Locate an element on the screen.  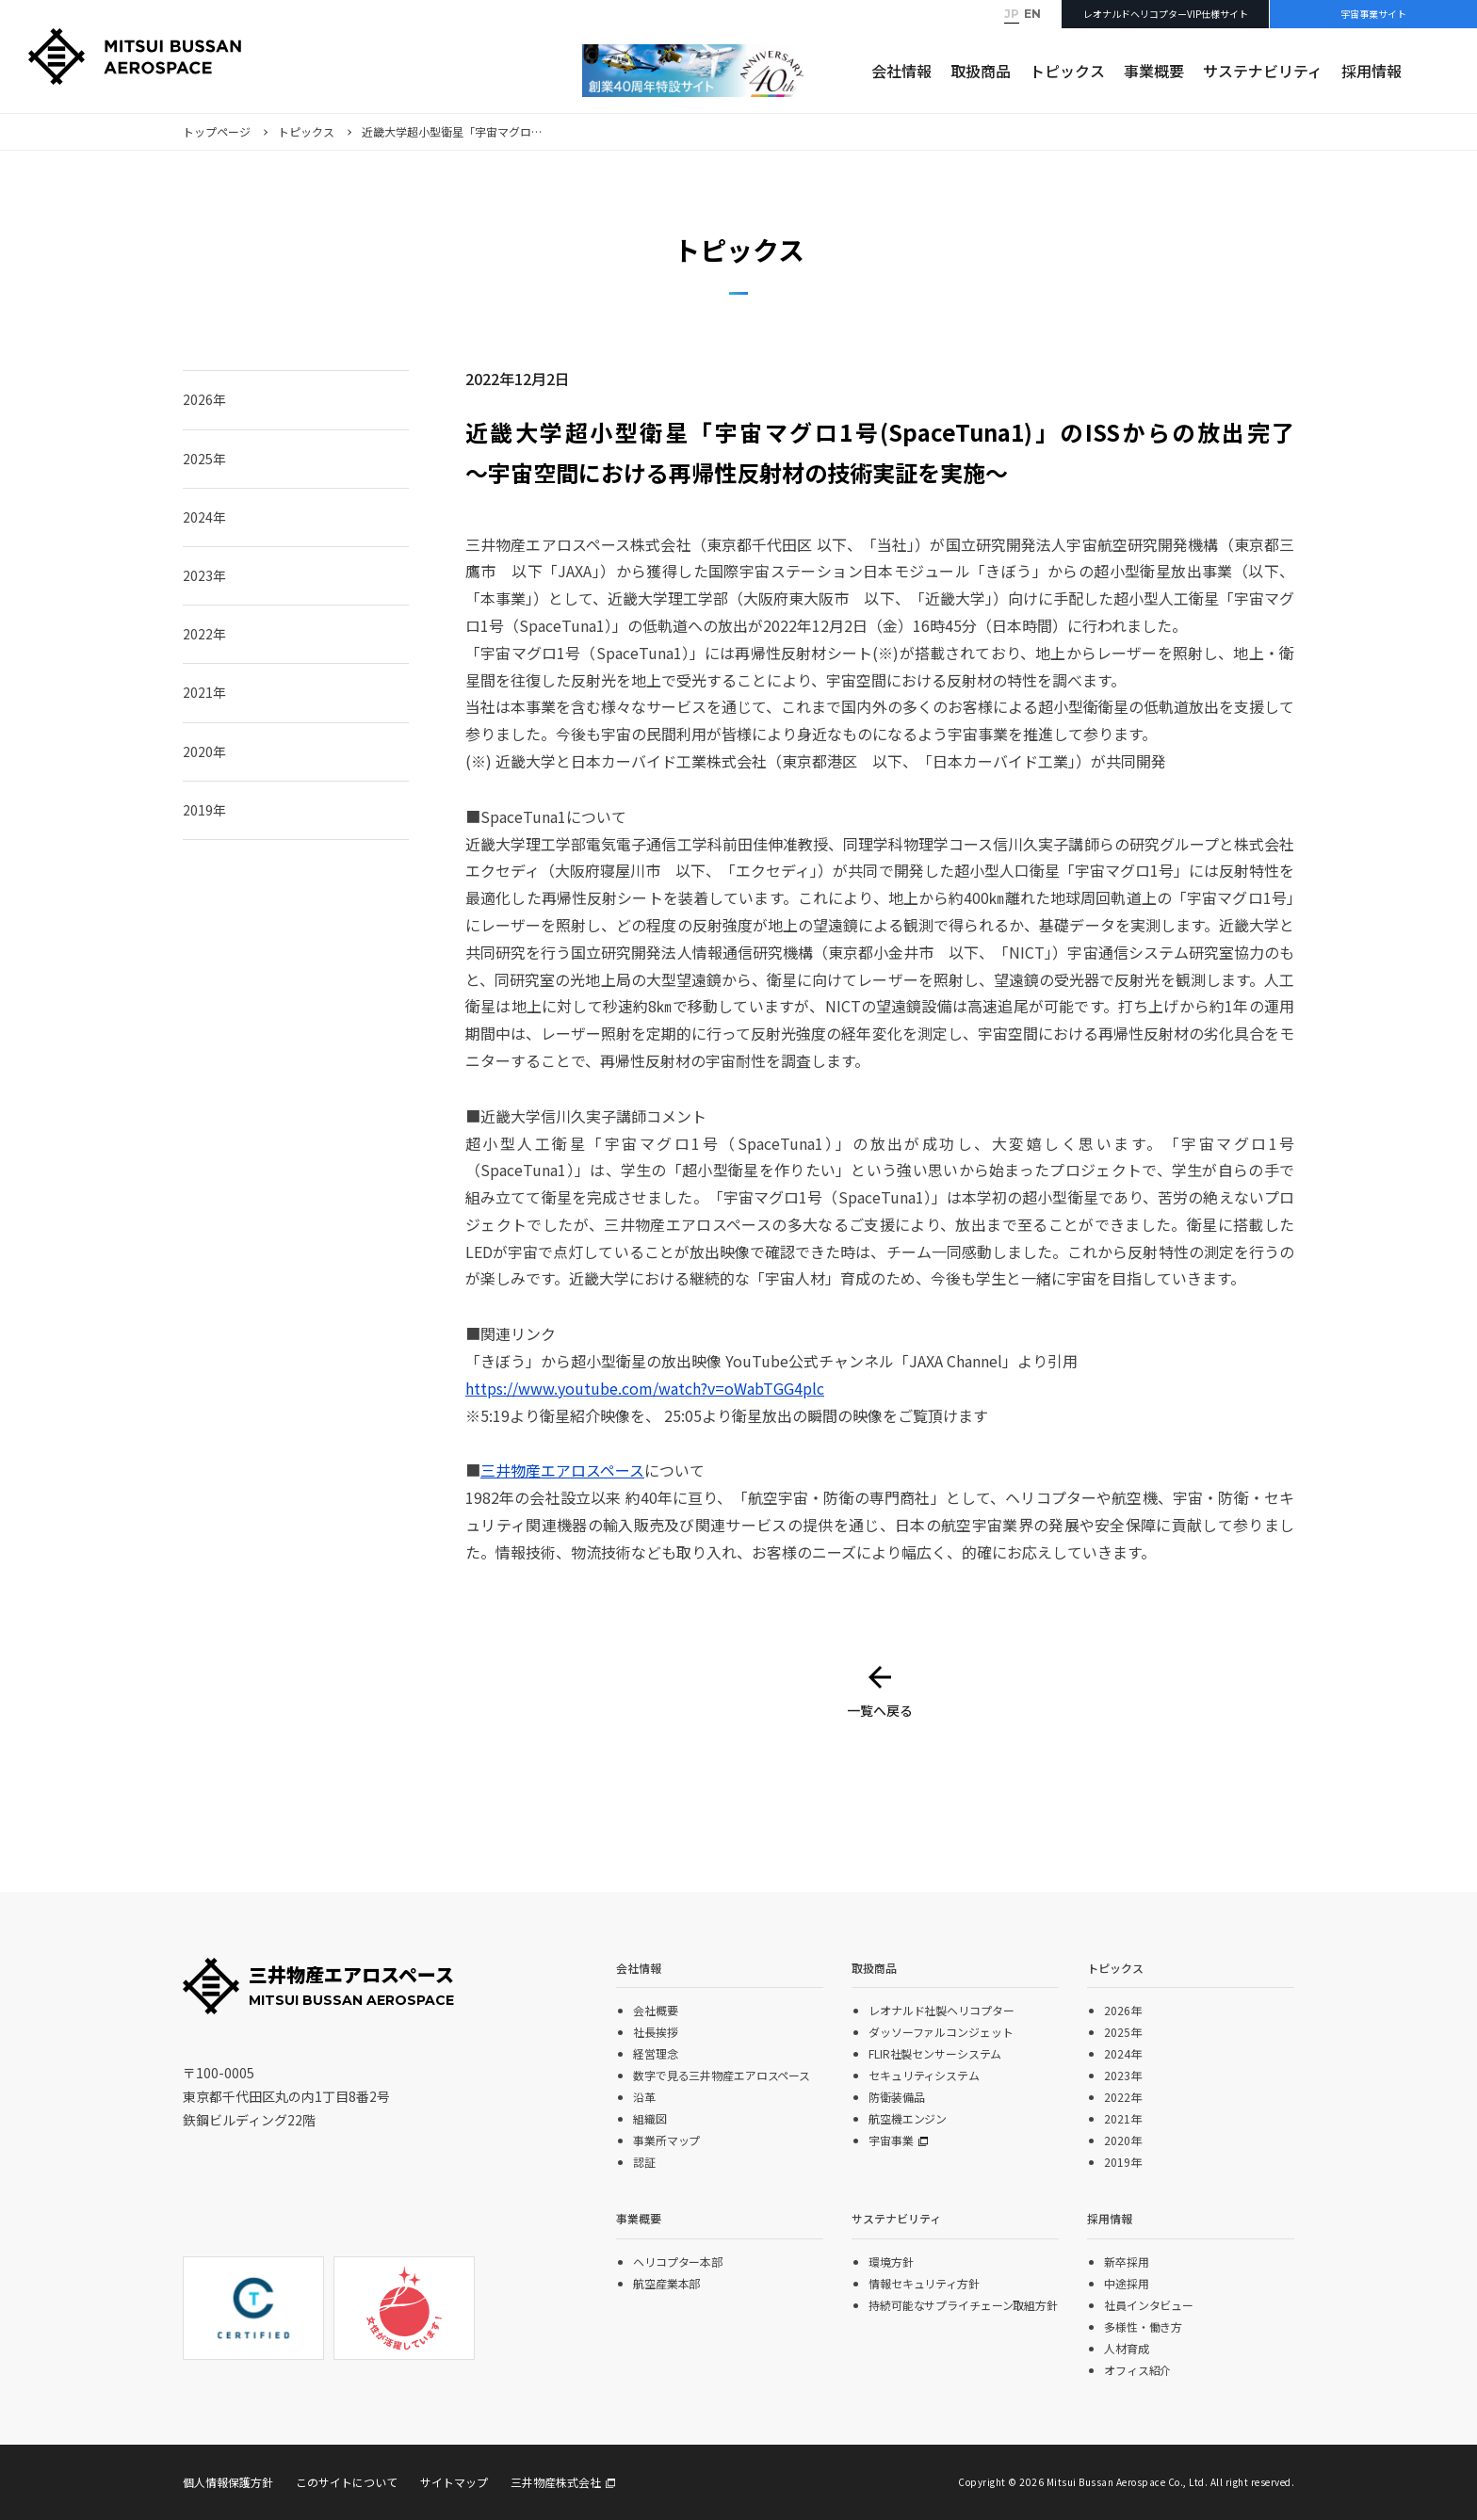
多様性・働き方 is located at coordinates (1143, 2326).